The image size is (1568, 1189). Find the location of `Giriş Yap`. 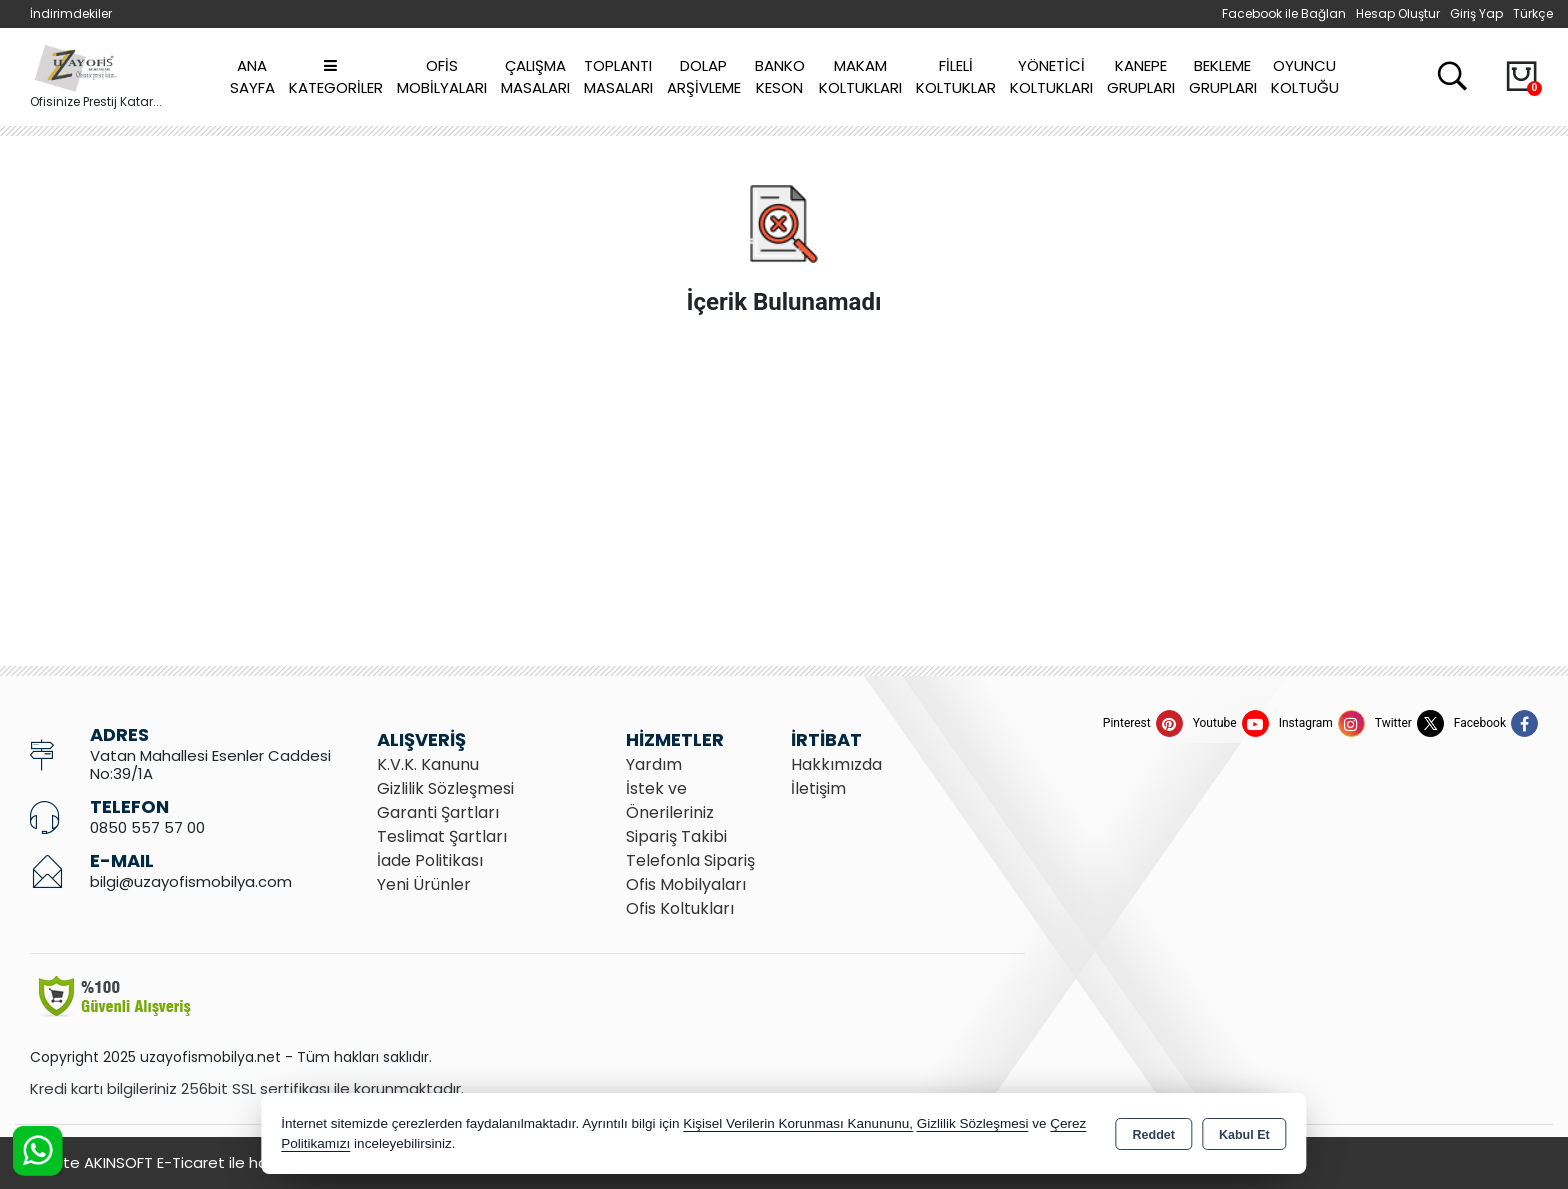

Giriş Yap is located at coordinates (1476, 13).